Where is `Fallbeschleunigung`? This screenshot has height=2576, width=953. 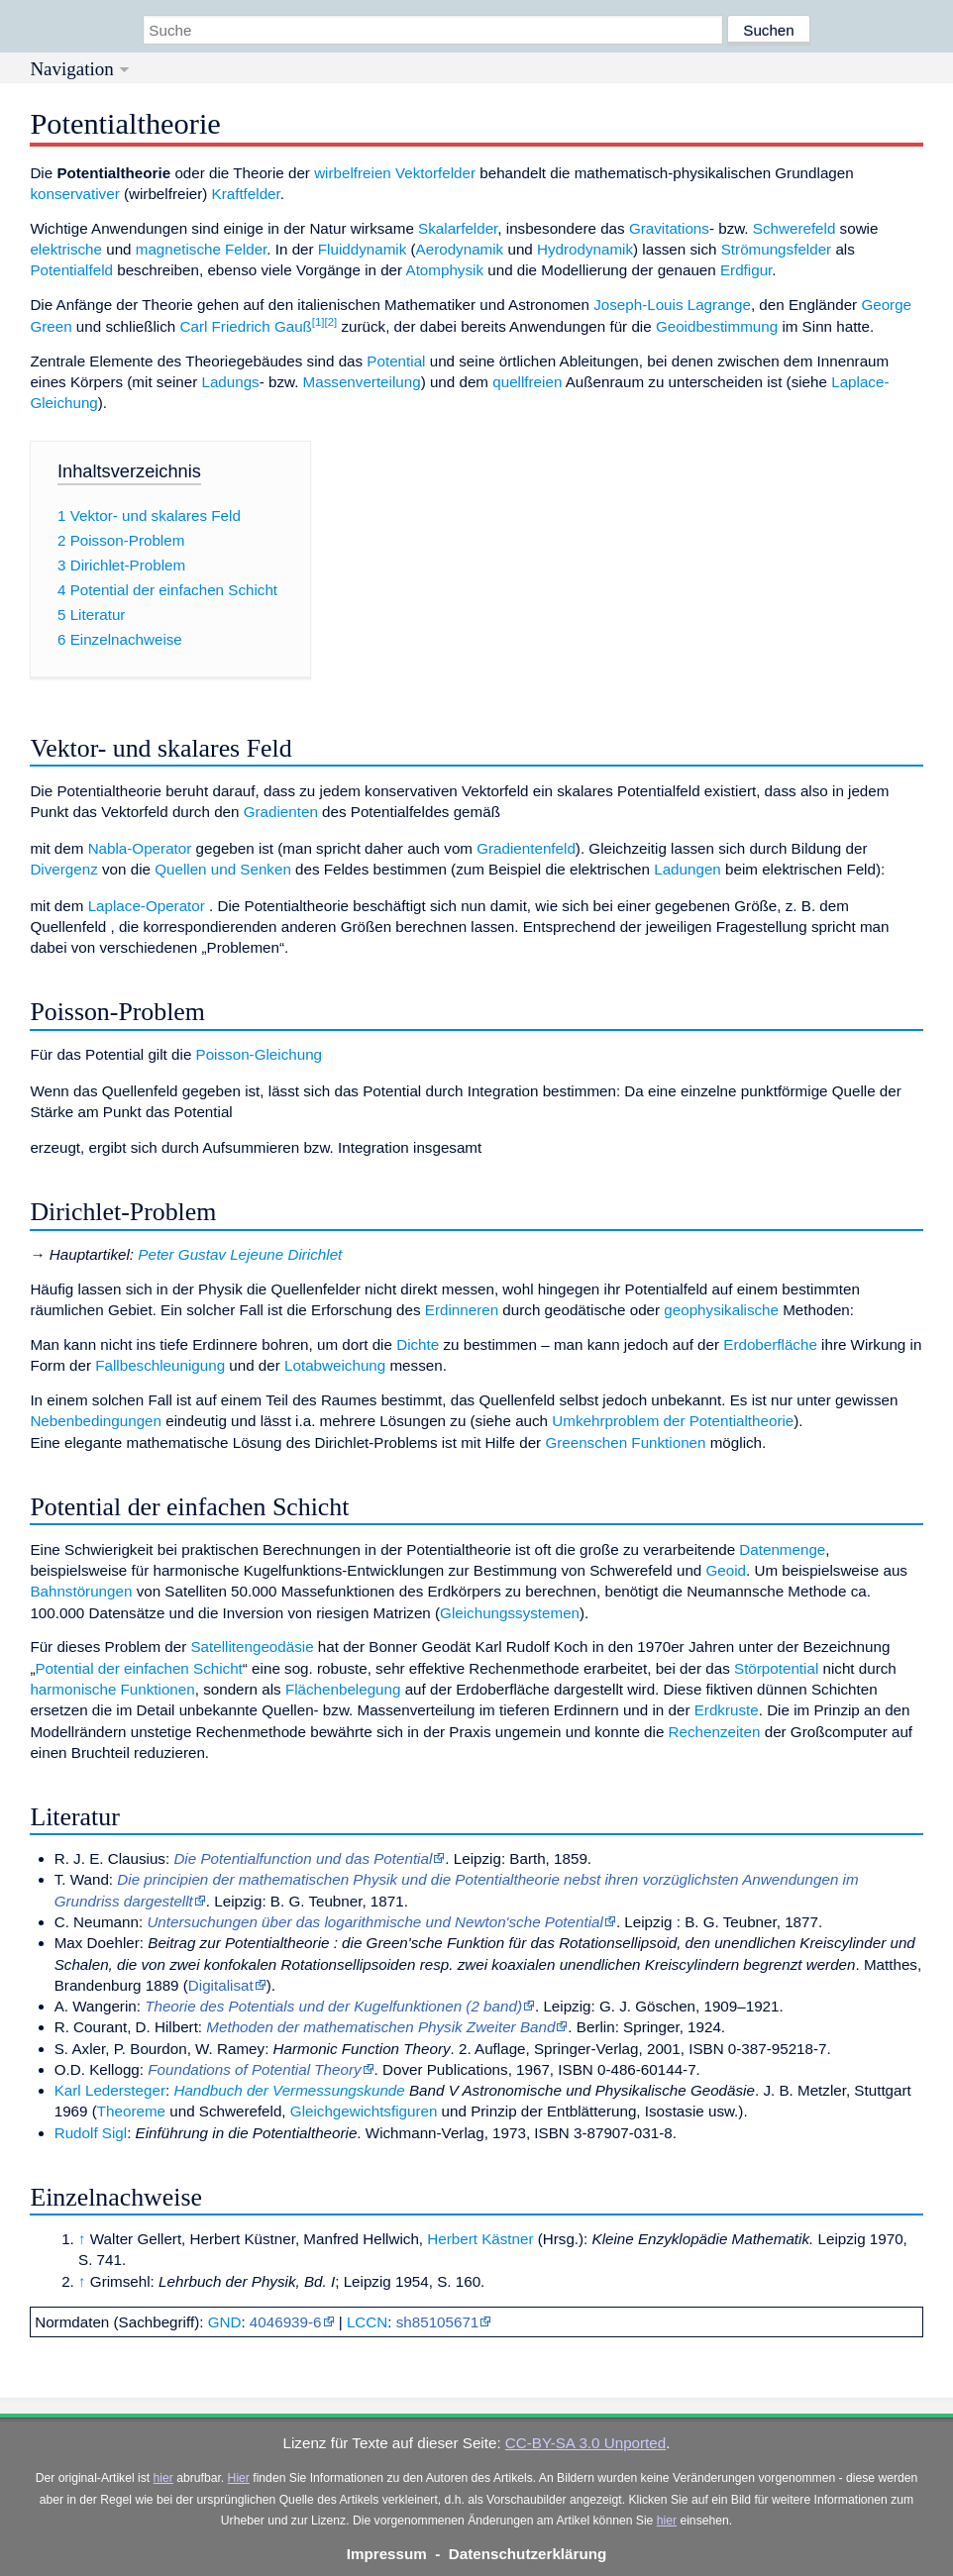 Fallbeschleunigung is located at coordinates (160, 1365).